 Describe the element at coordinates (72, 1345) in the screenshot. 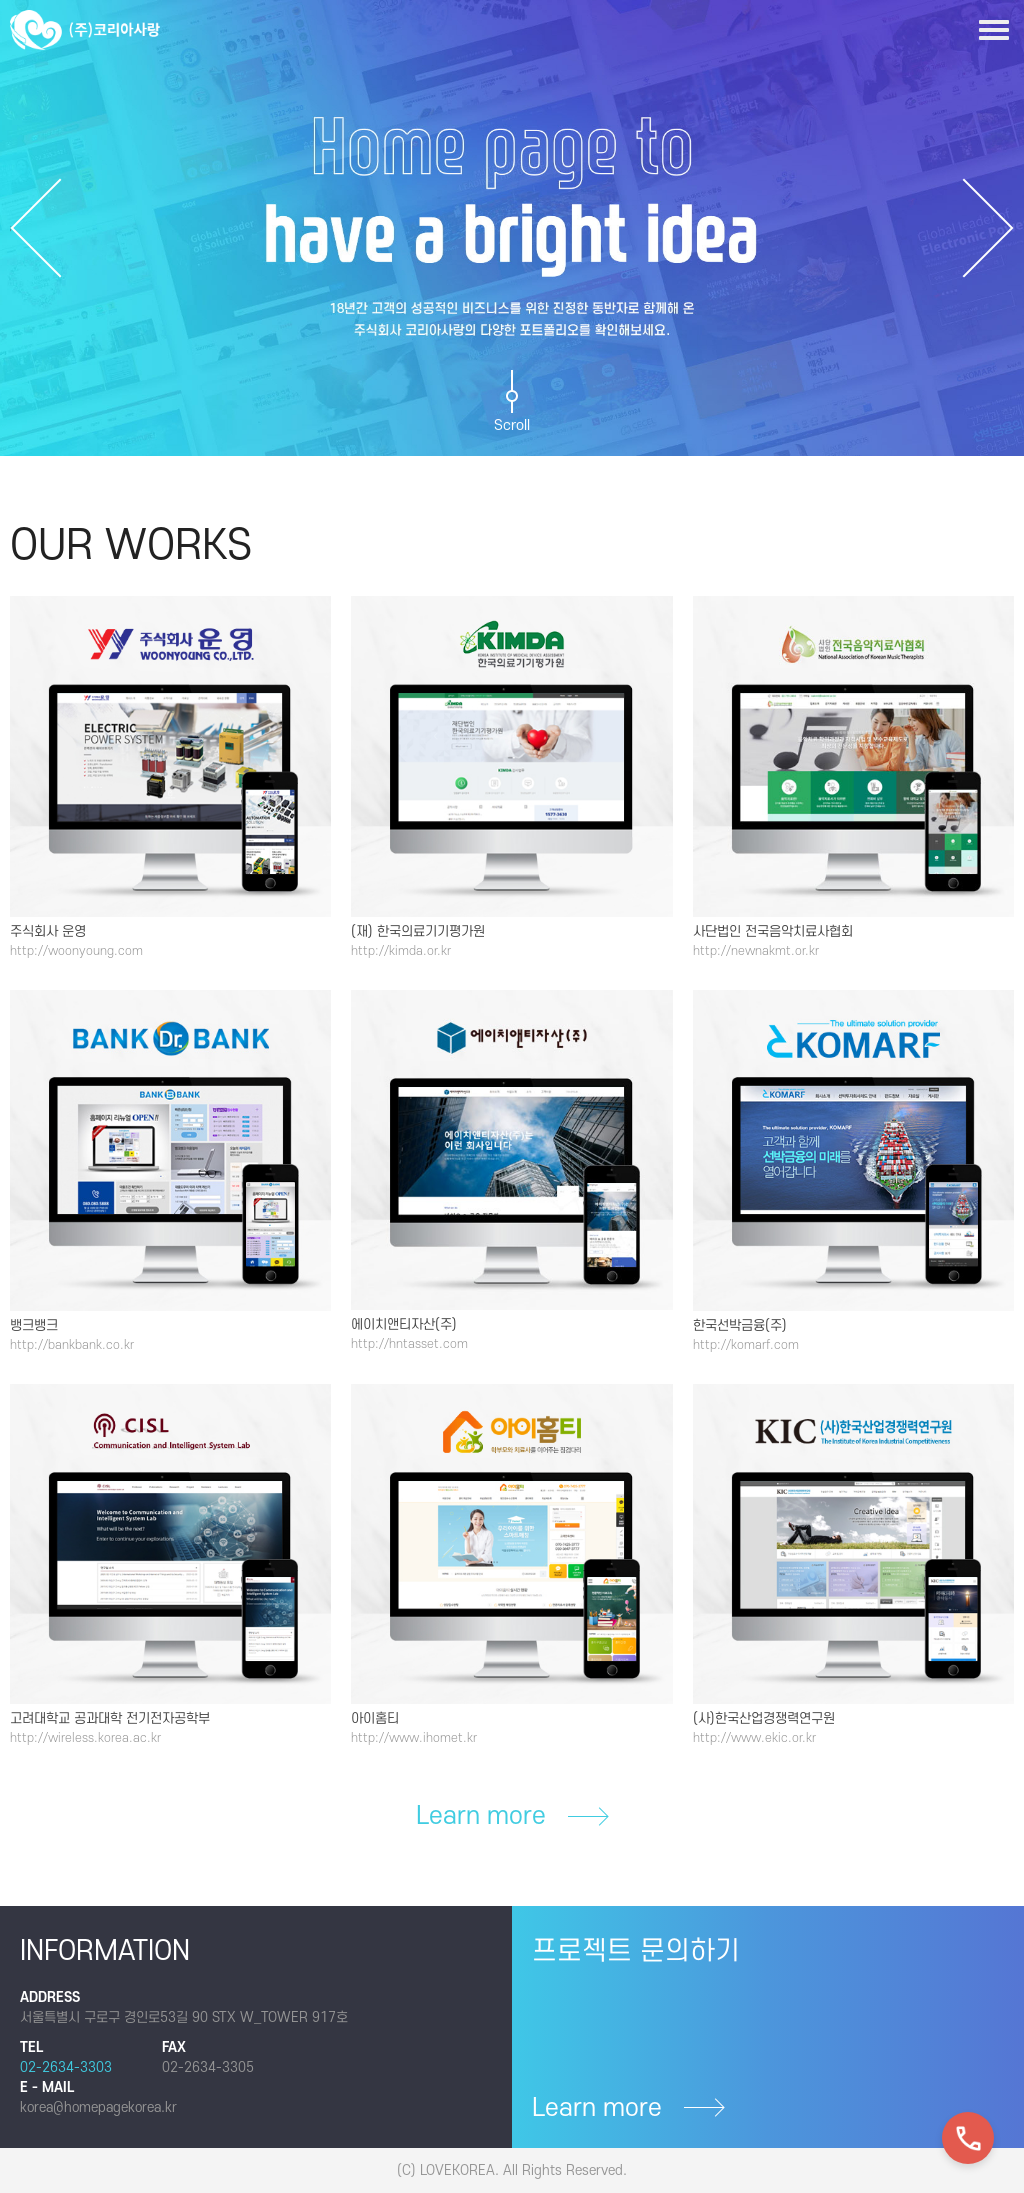

I see `http://bankbank.co.kr` at that location.